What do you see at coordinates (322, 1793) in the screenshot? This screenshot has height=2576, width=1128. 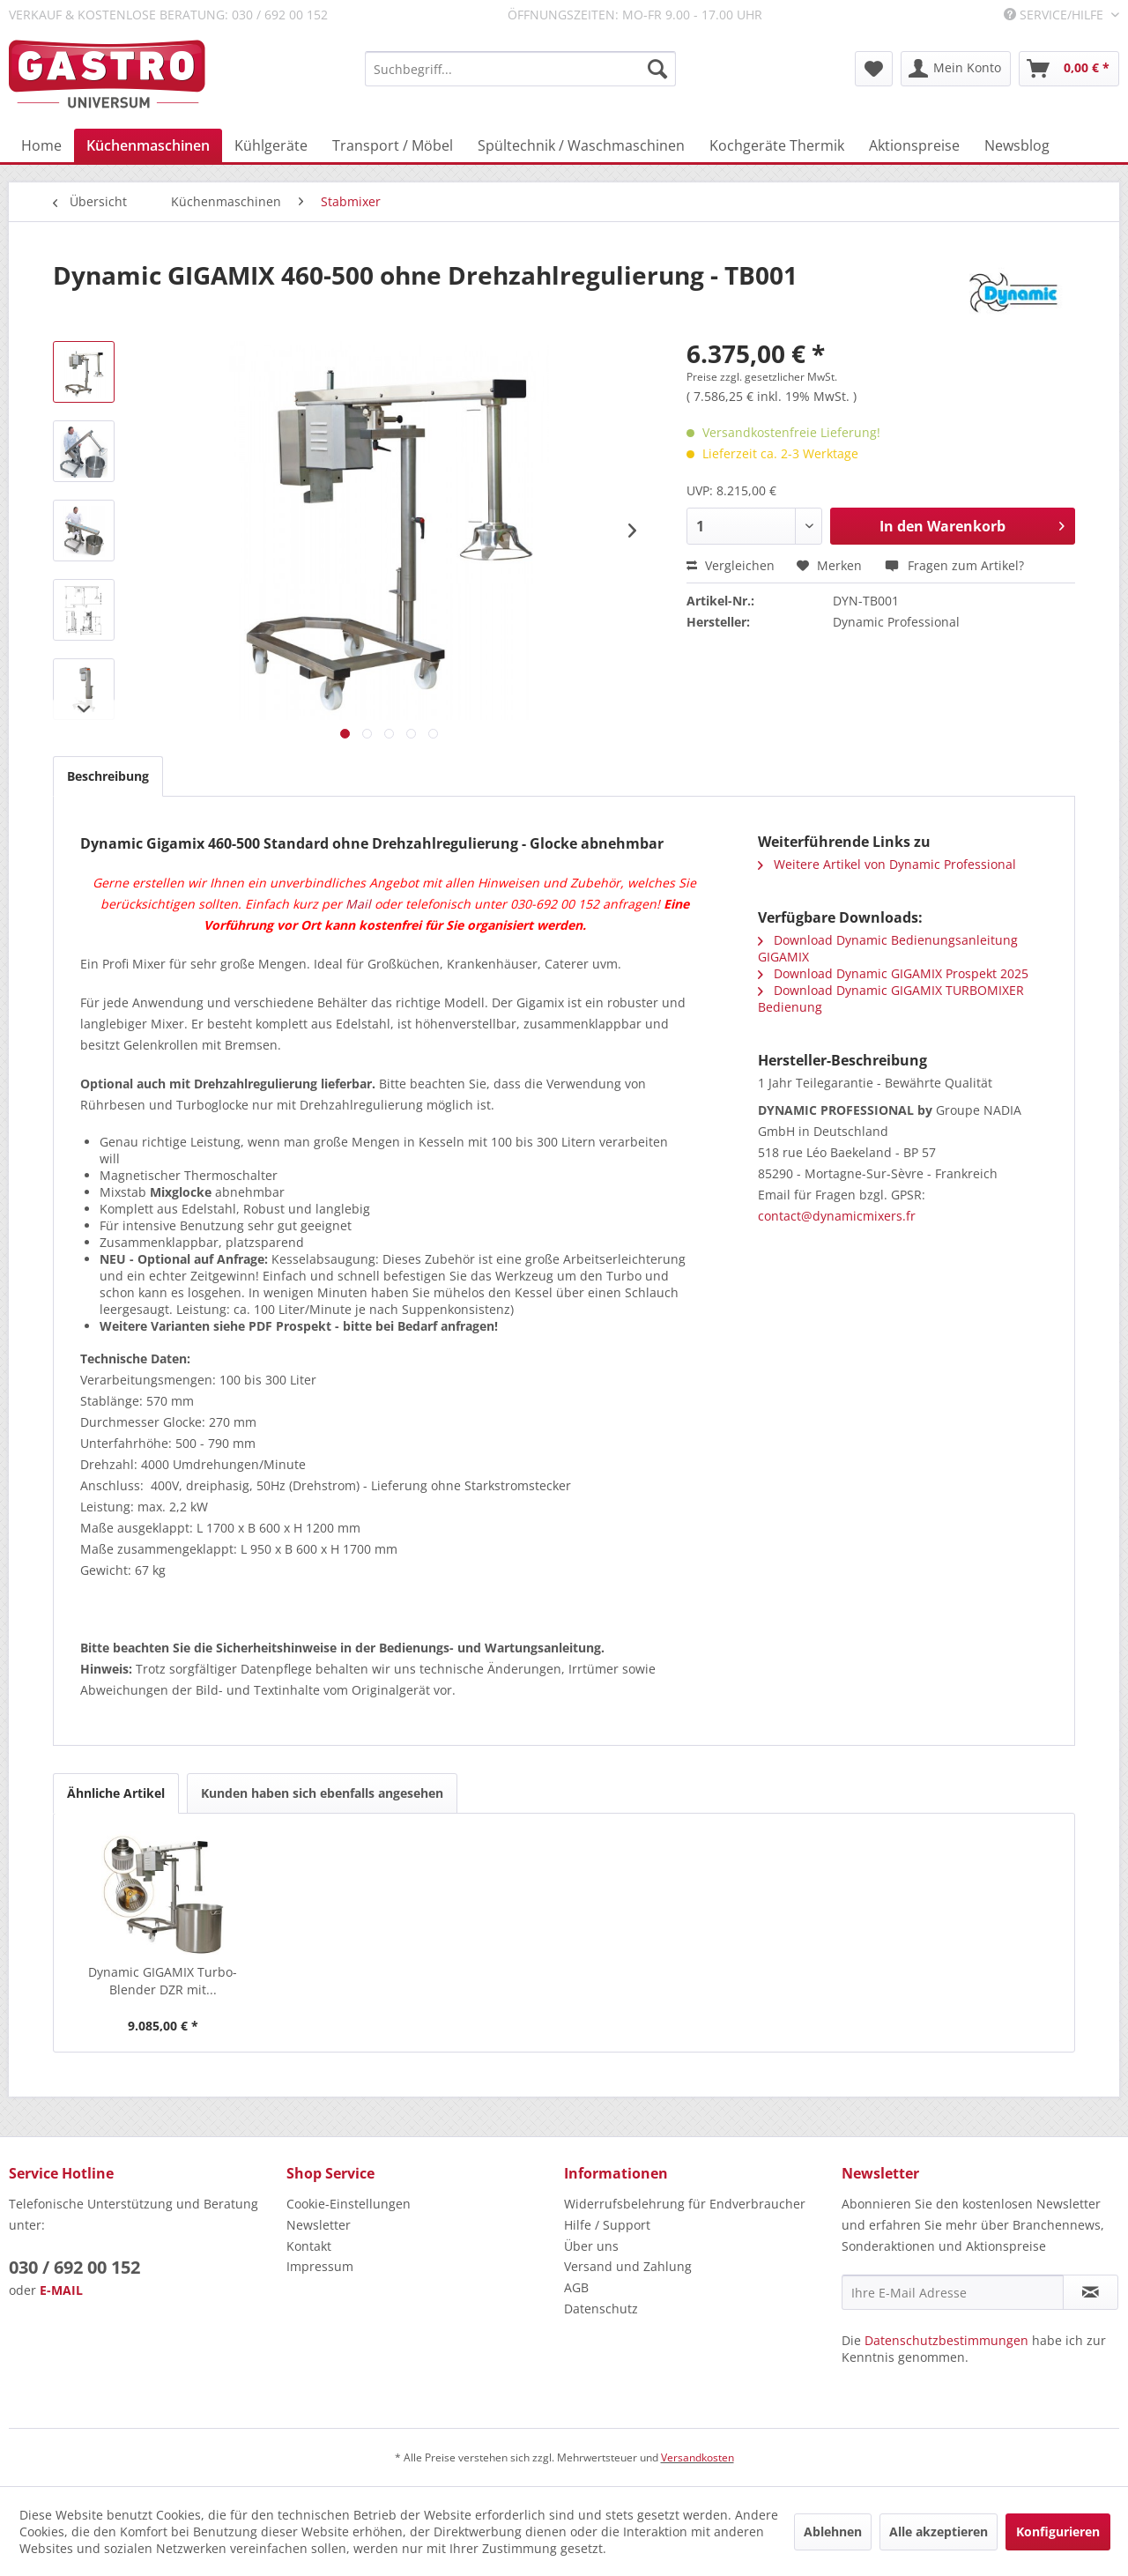 I see `Kunden haben sich ebenfalls angesehen` at bounding box center [322, 1793].